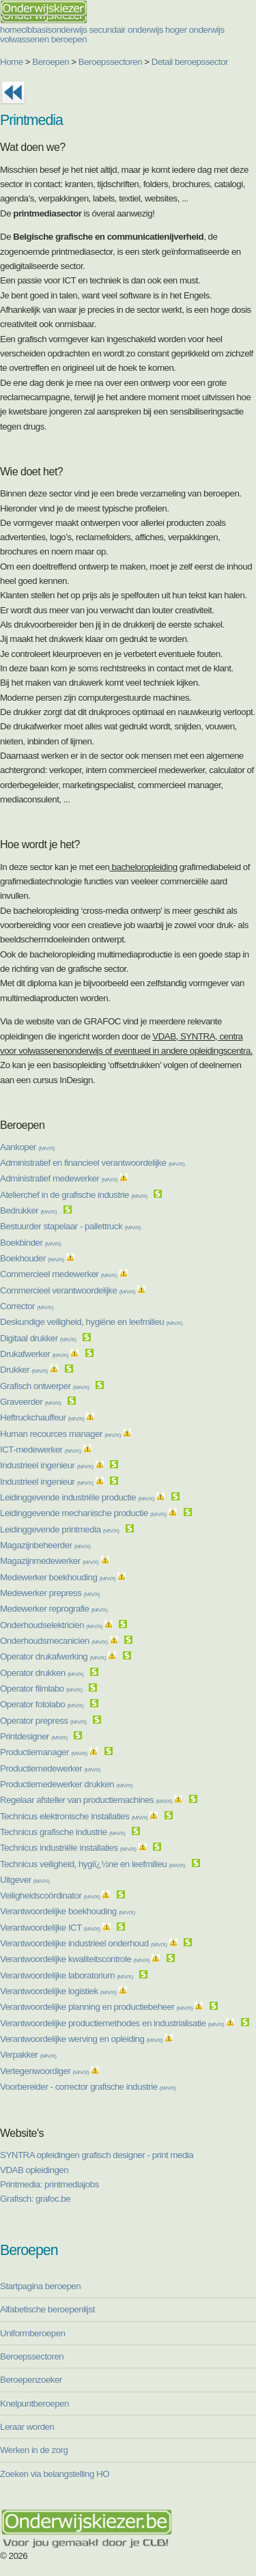 The height and width of the screenshot is (2576, 256). Describe the element at coordinates (86, 1800) in the screenshot. I see `Regelaar afsteller van productiemachines` at that location.